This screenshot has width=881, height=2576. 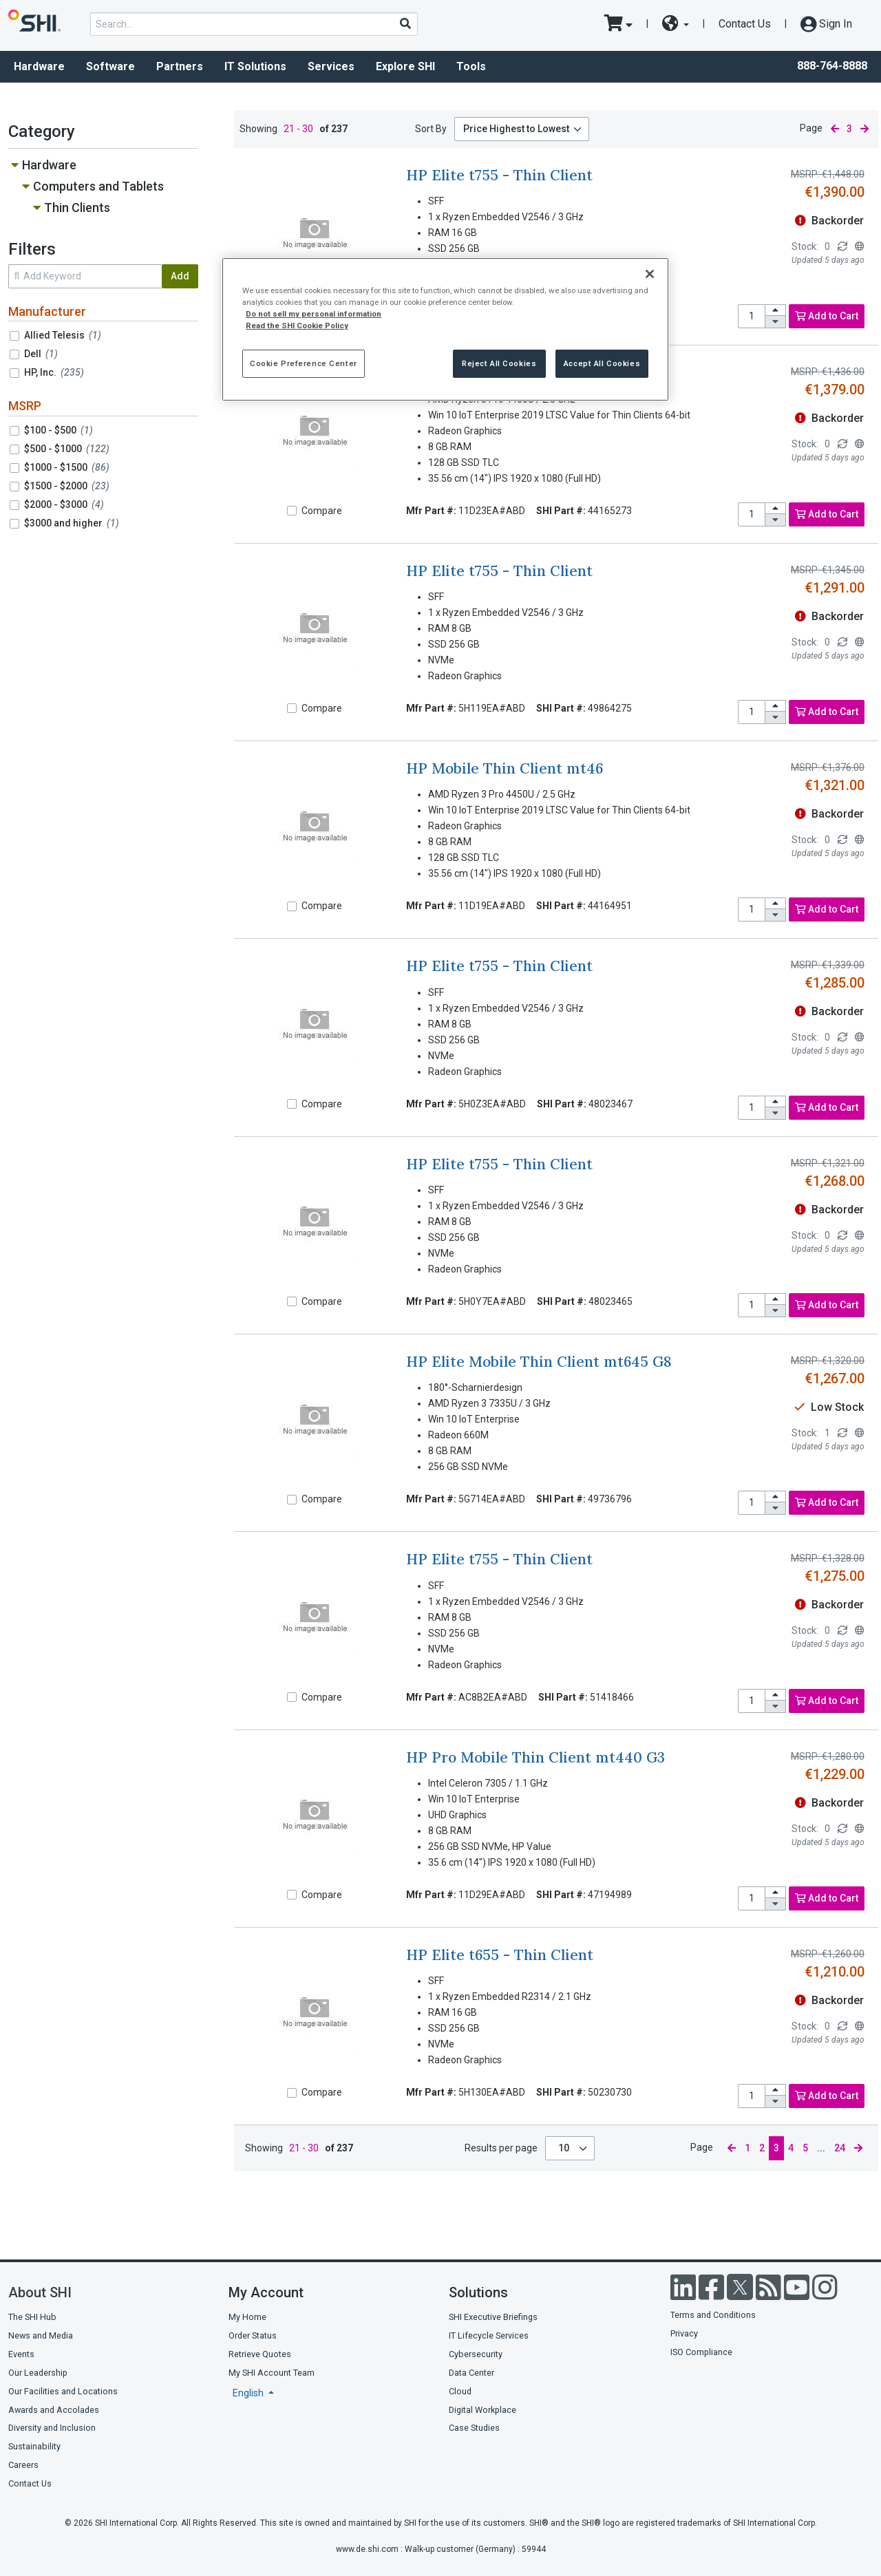 What do you see at coordinates (110, 66) in the screenshot?
I see `Software` at bounding box center [110, 66].